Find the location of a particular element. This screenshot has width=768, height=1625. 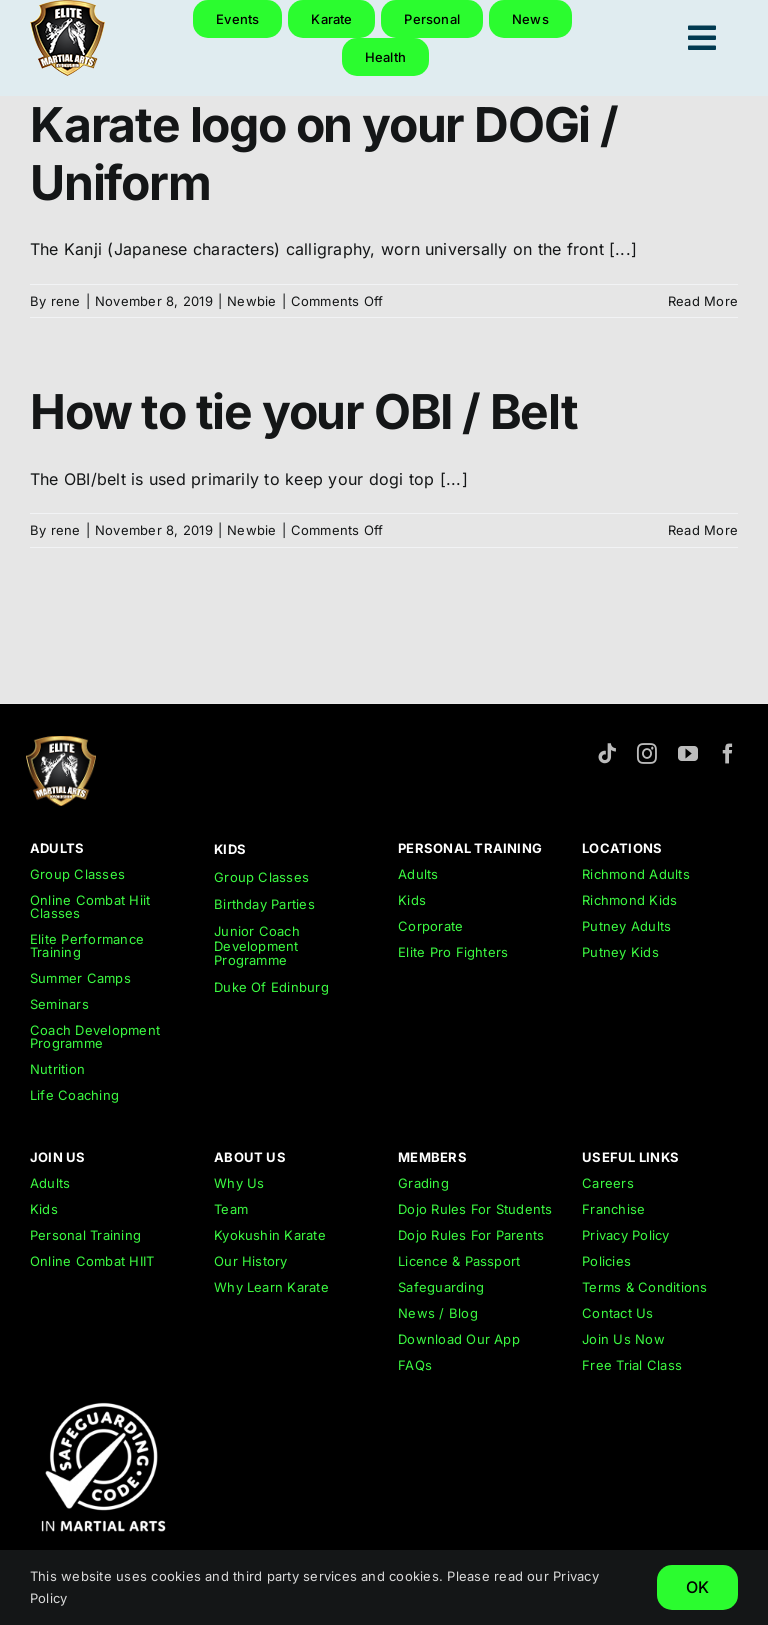

Safeguarding is located at coordinates (441, 1287).